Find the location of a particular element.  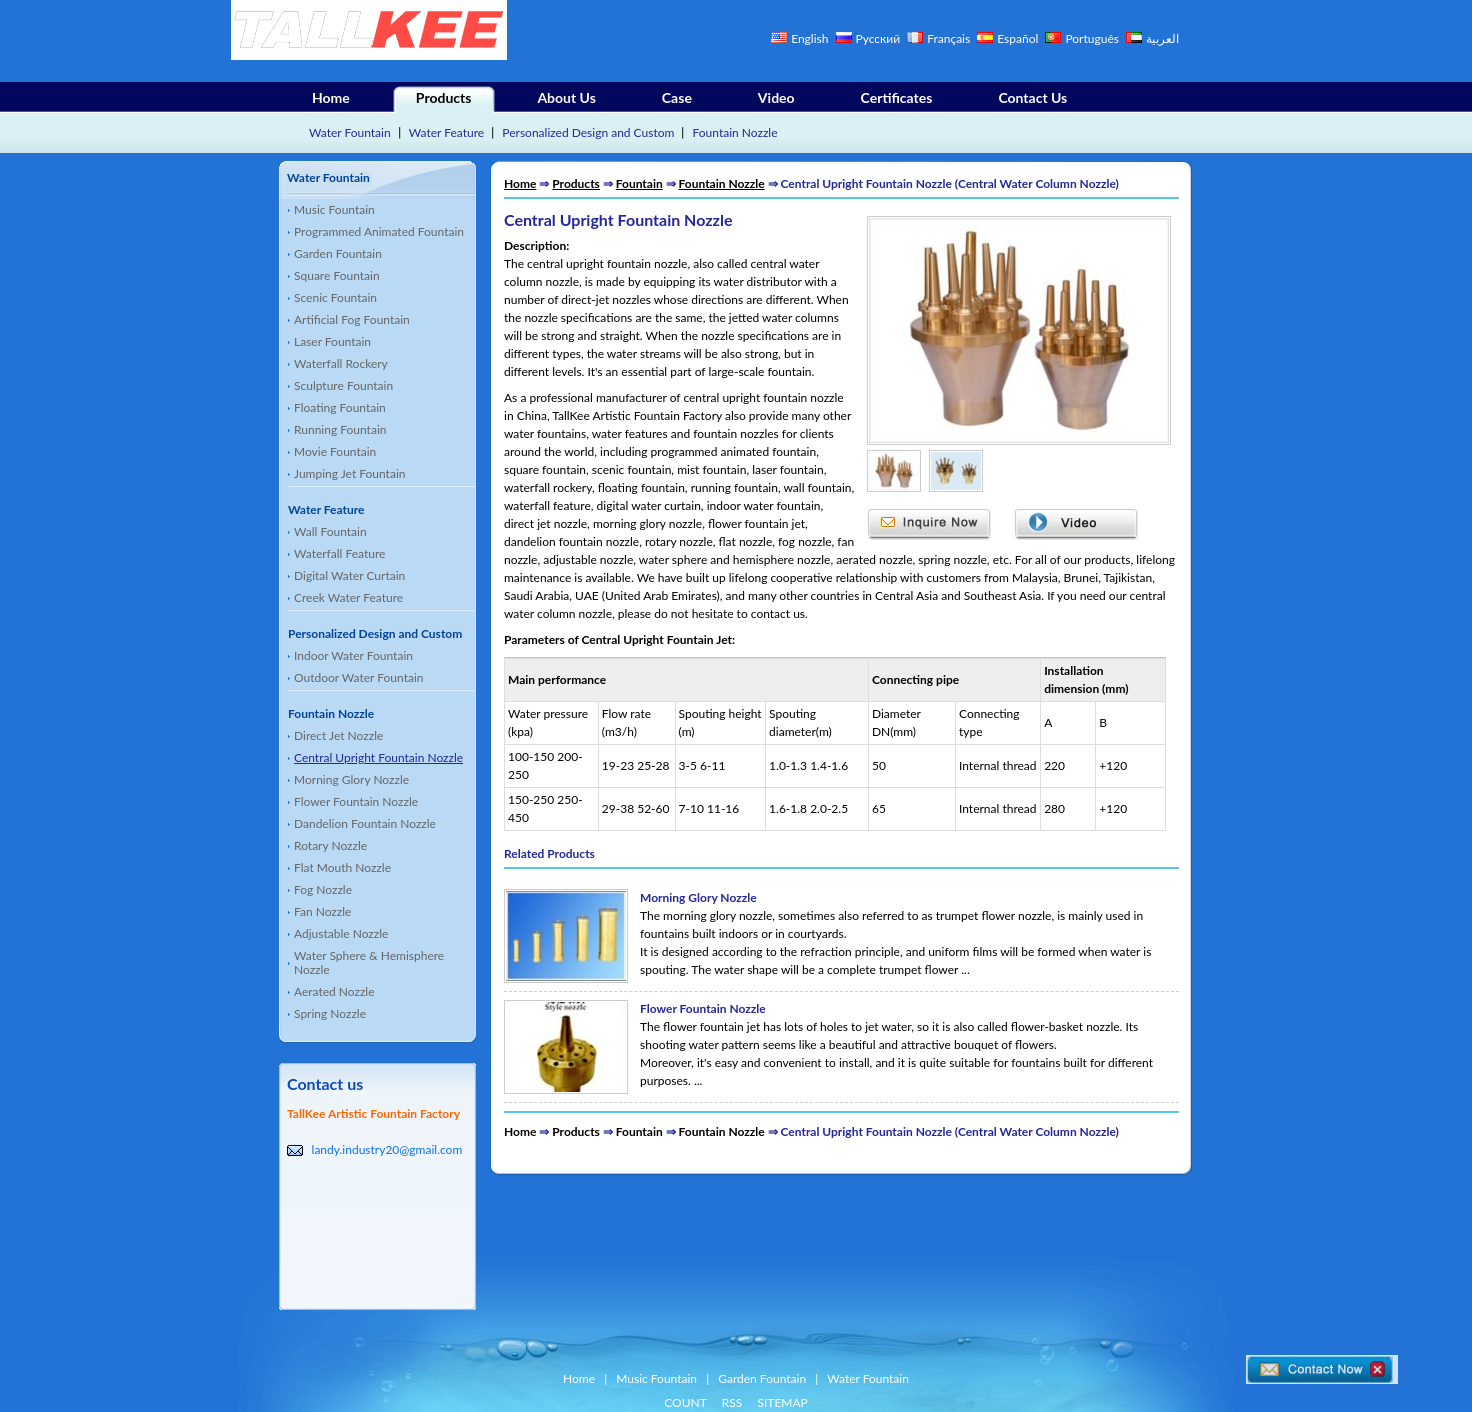

العربية is located at coordinates (1162, 38).